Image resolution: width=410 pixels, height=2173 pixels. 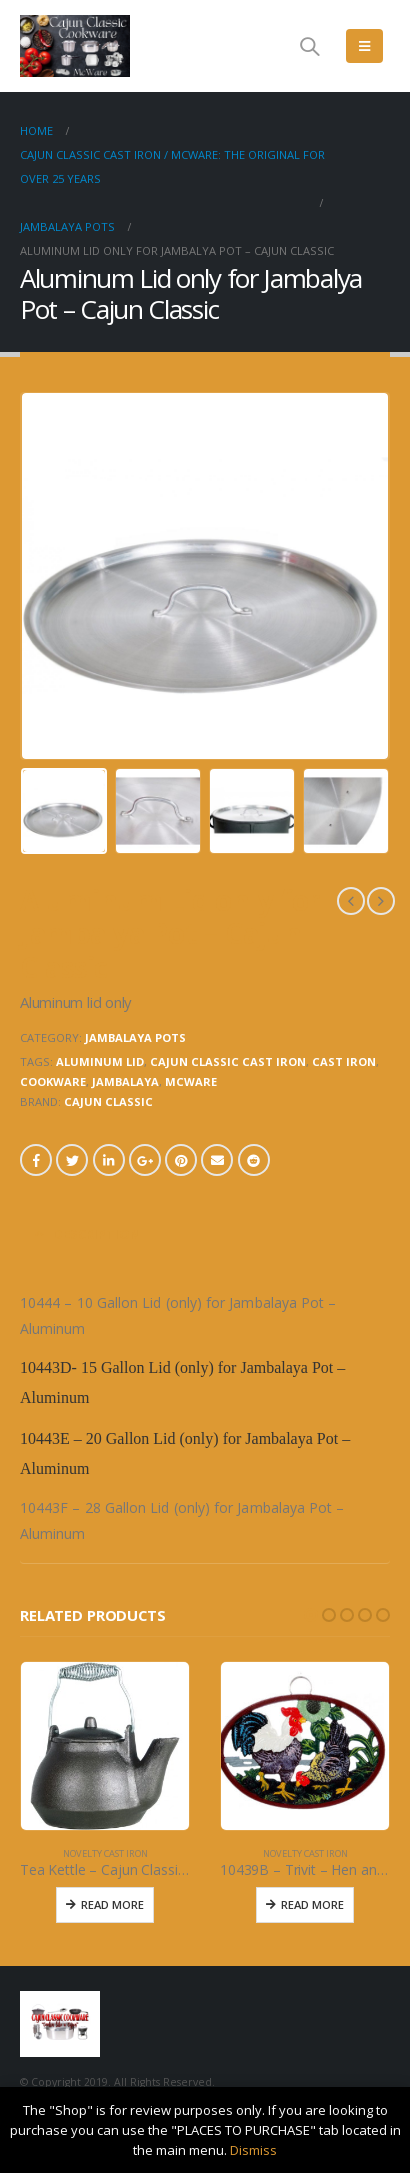 I want to click on CAJUN CLASSIC, so click(x=108, y=1101).